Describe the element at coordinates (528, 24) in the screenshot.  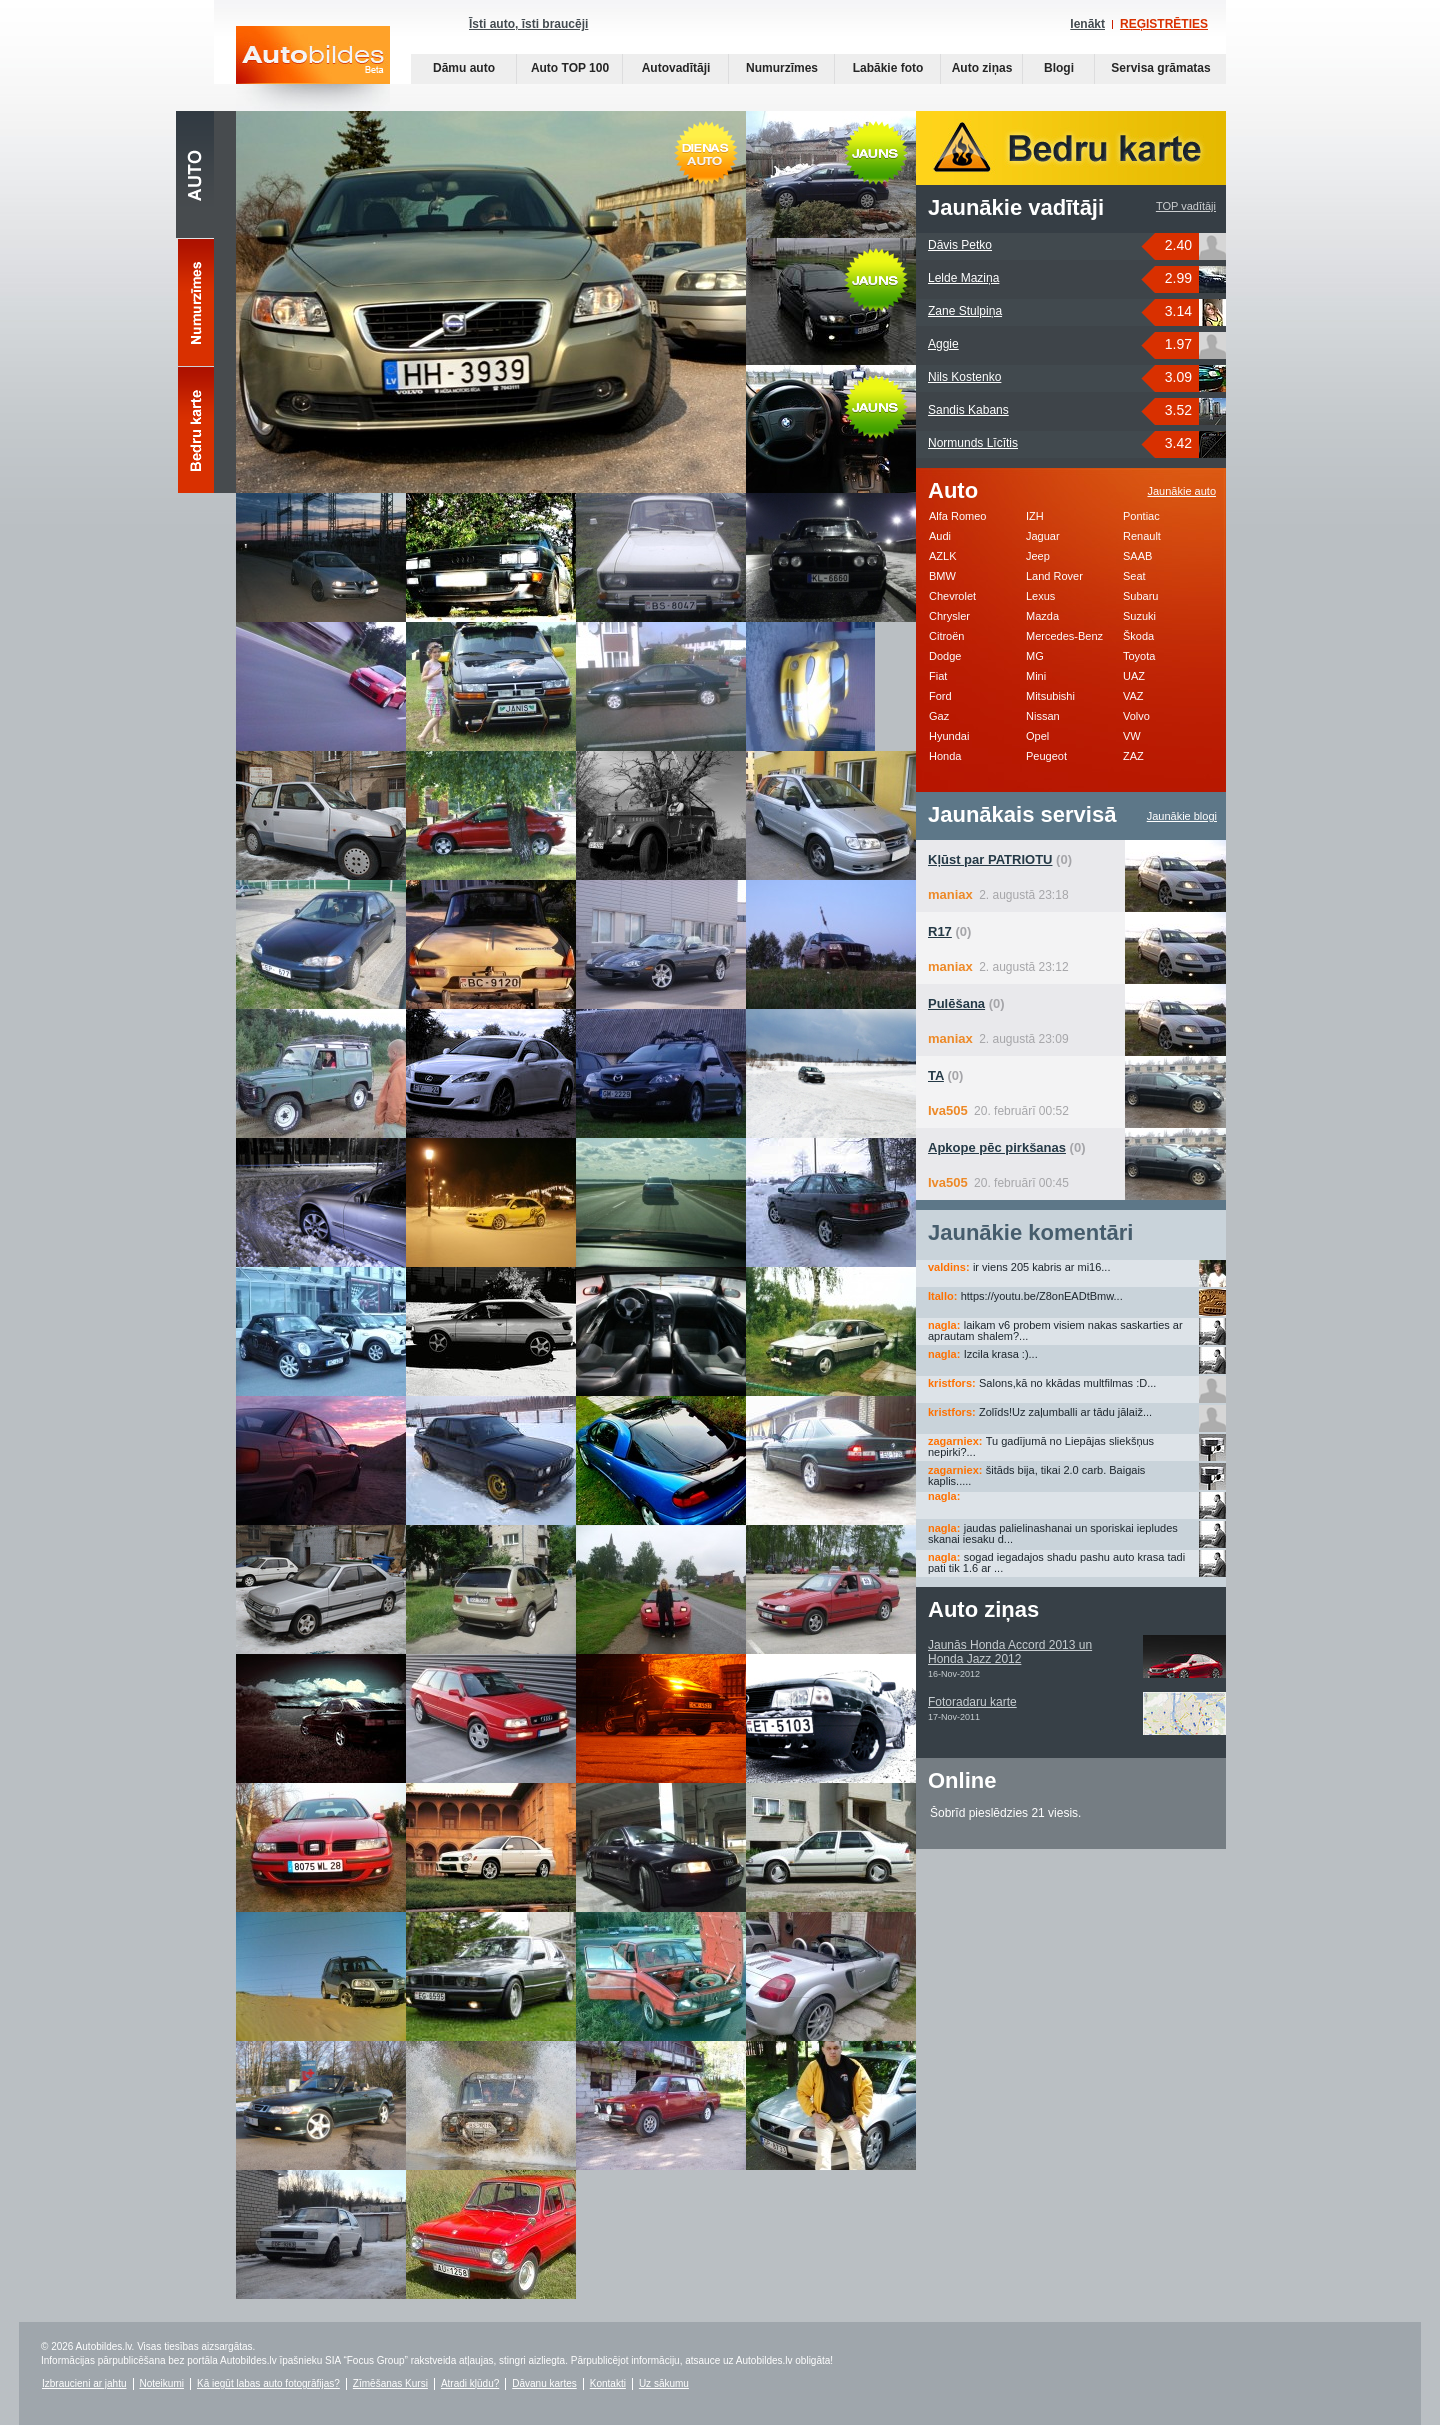
I see `Īsti auto, īsti braucēji` at that location.